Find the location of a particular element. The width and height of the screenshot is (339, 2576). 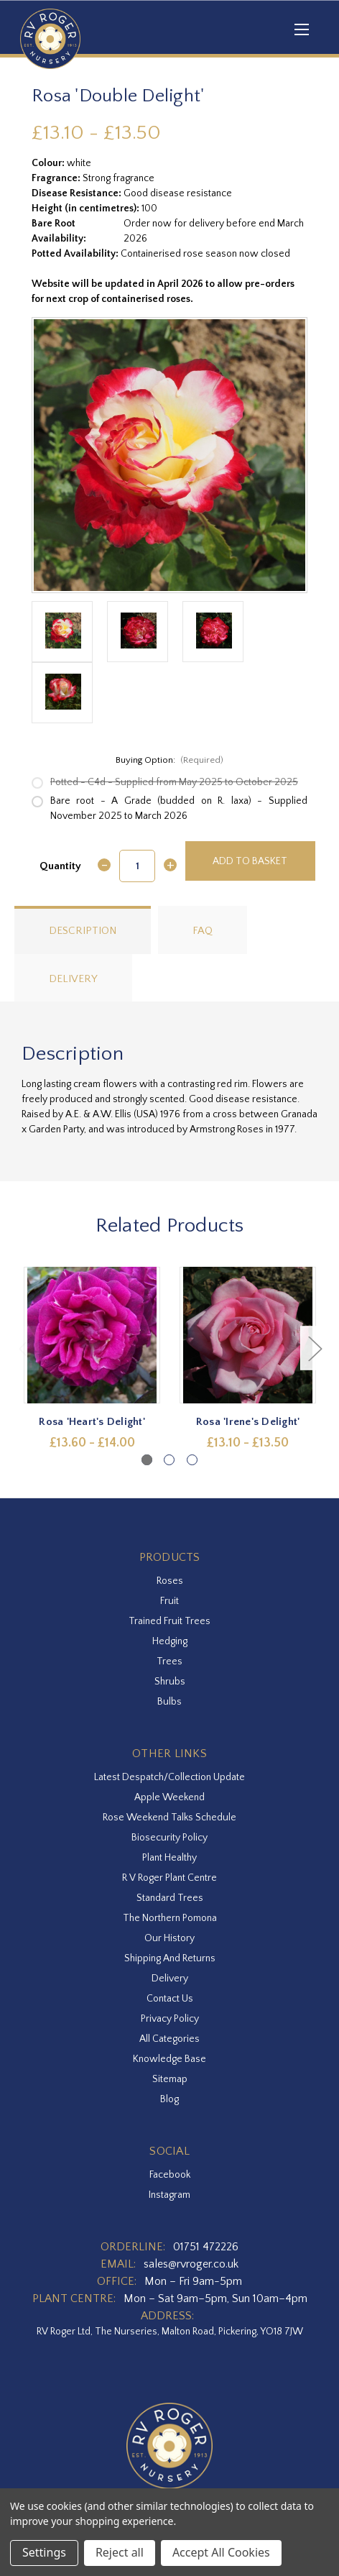

Rose Weekend Talks Schedule is located at coordinates (169, 1817).